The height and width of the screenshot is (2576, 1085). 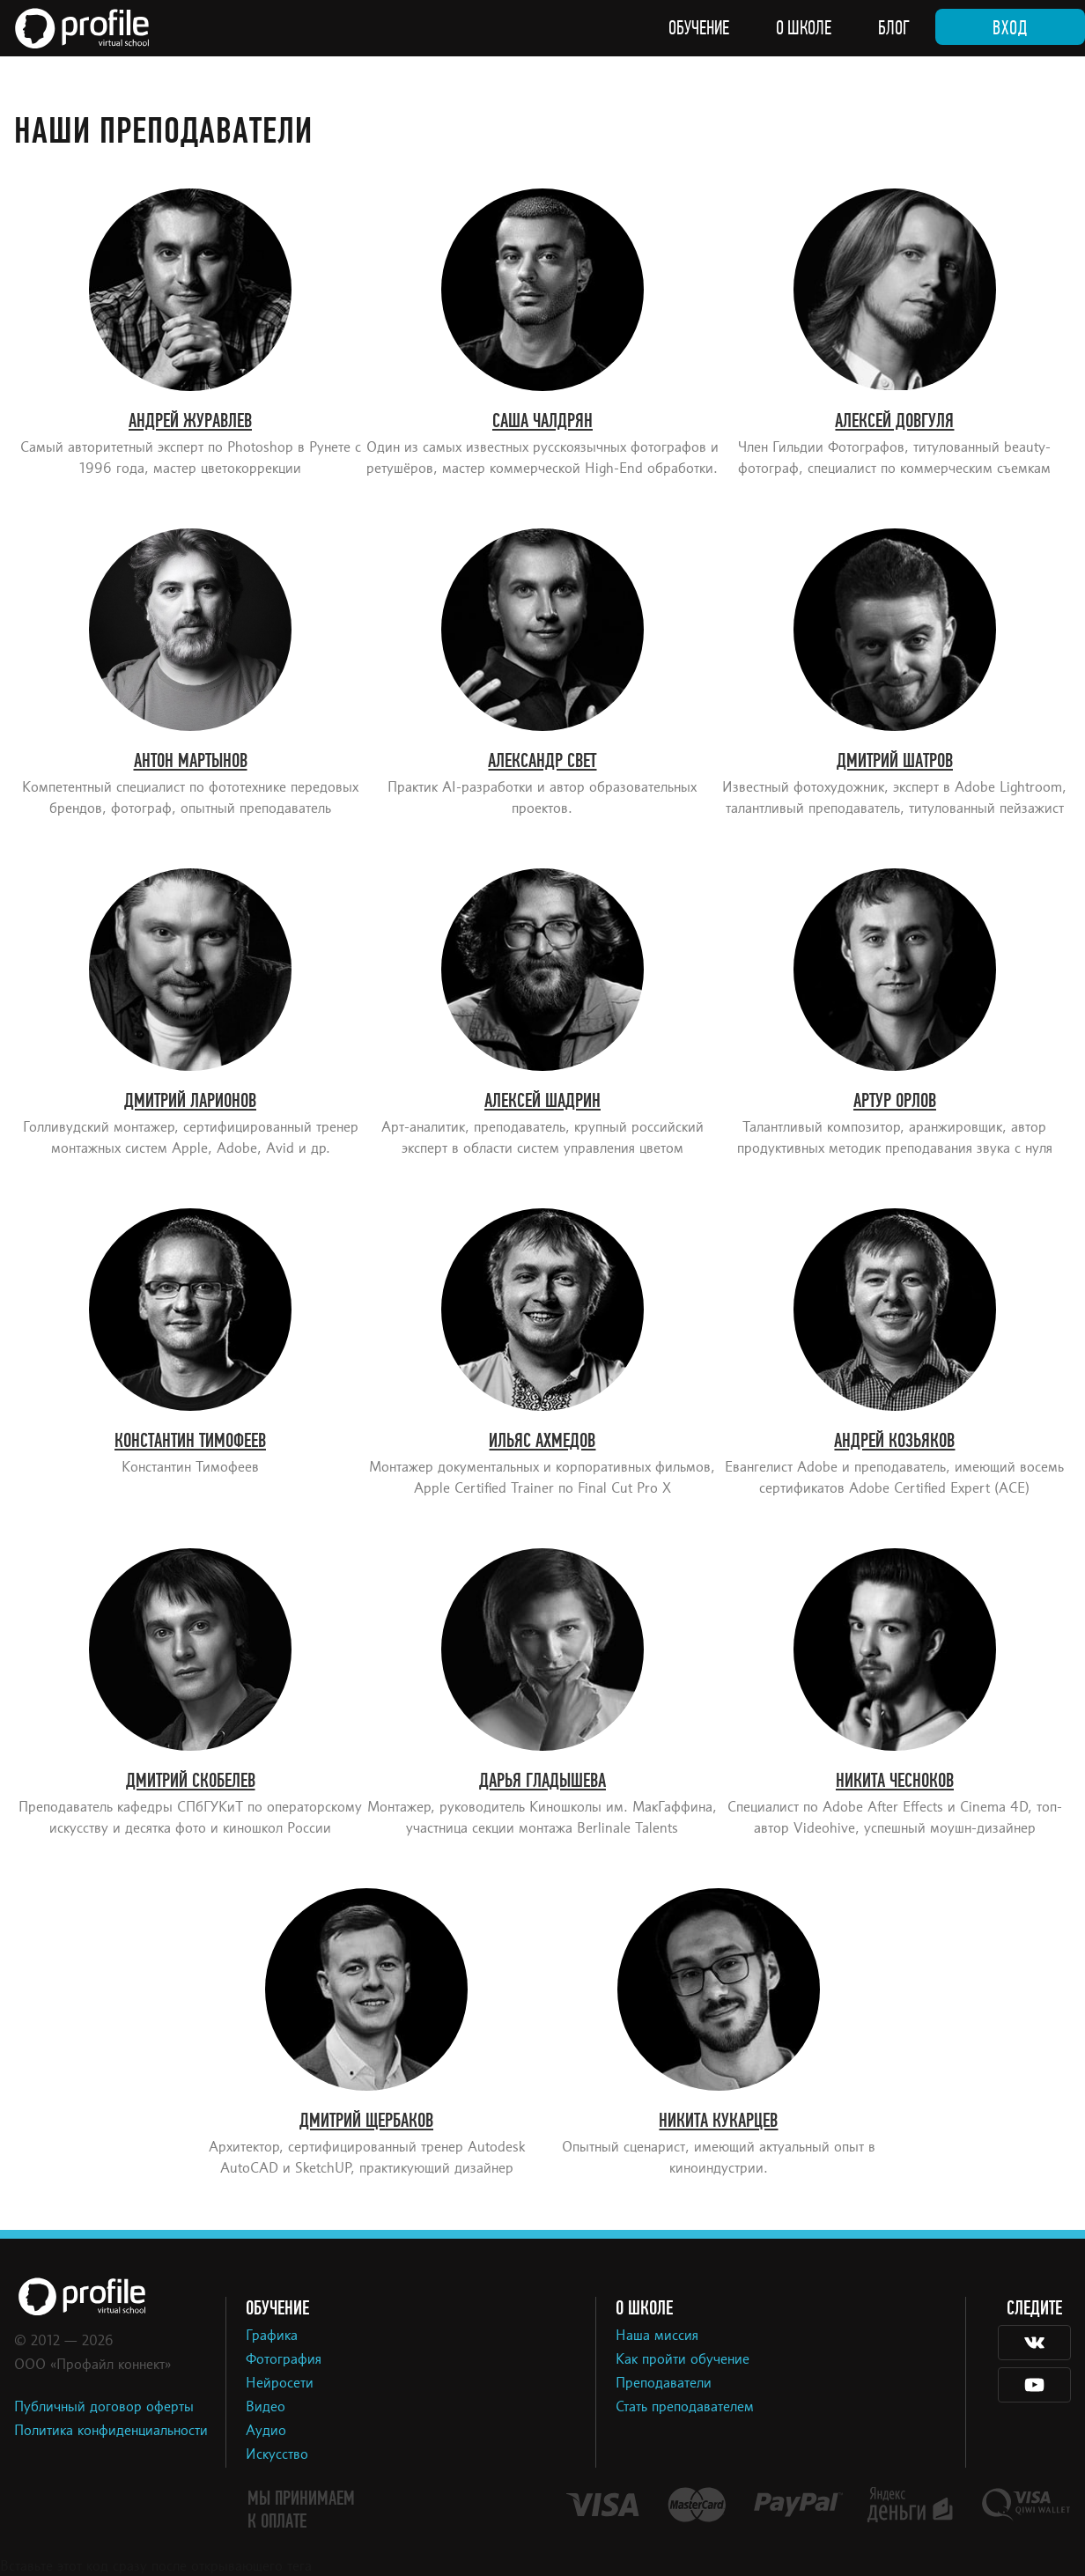 I want to click on Вход, so click(x=1010, y=28).